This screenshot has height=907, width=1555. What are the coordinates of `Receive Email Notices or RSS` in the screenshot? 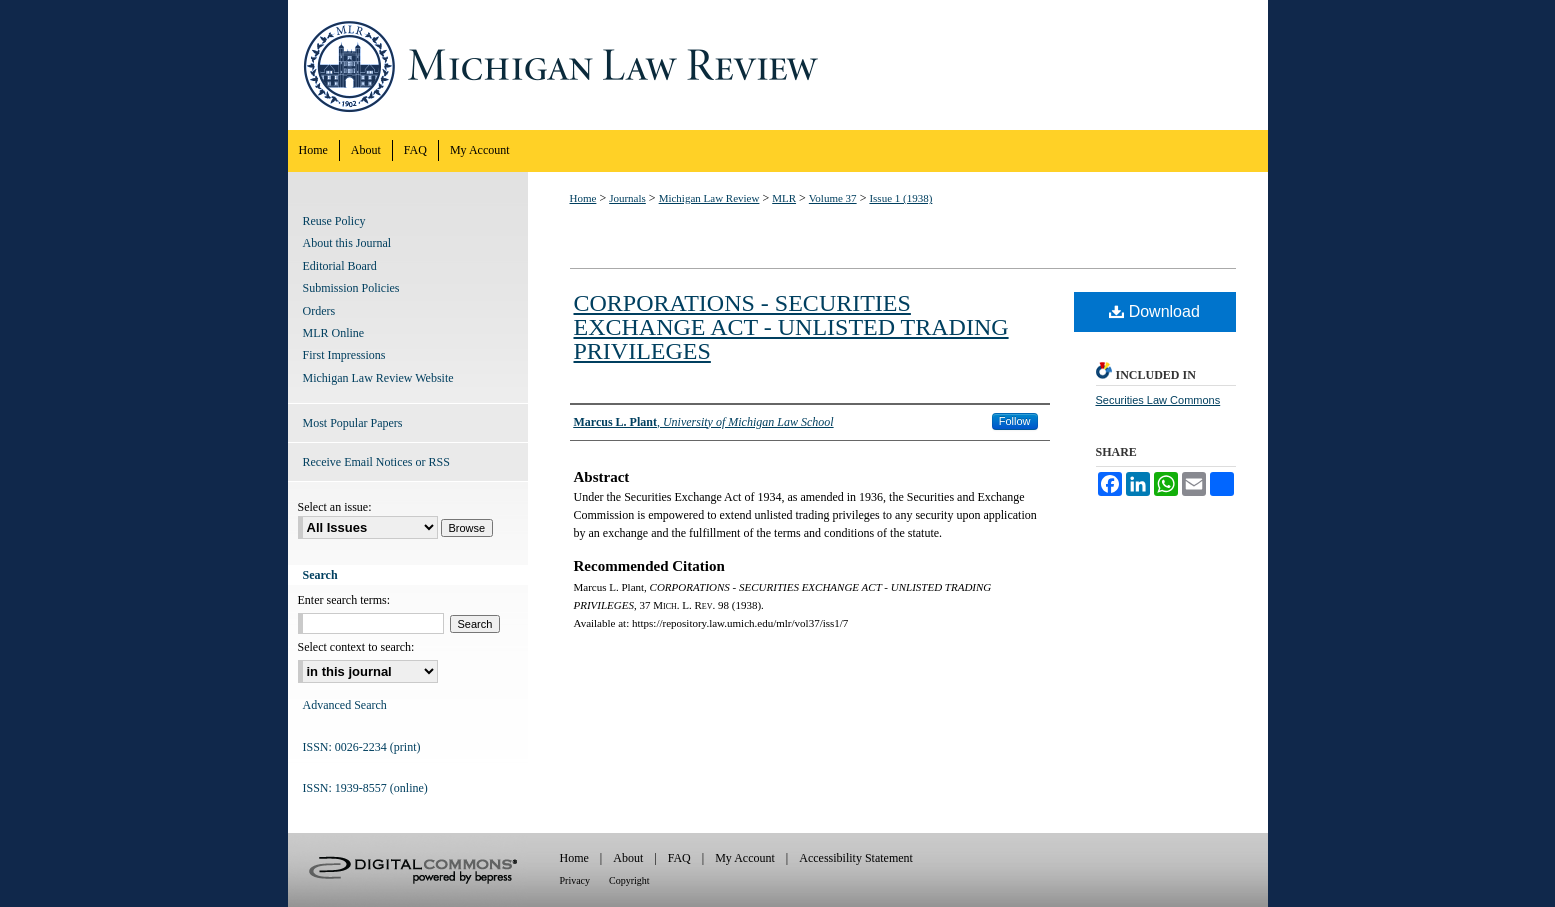 It's located at (376, 462).